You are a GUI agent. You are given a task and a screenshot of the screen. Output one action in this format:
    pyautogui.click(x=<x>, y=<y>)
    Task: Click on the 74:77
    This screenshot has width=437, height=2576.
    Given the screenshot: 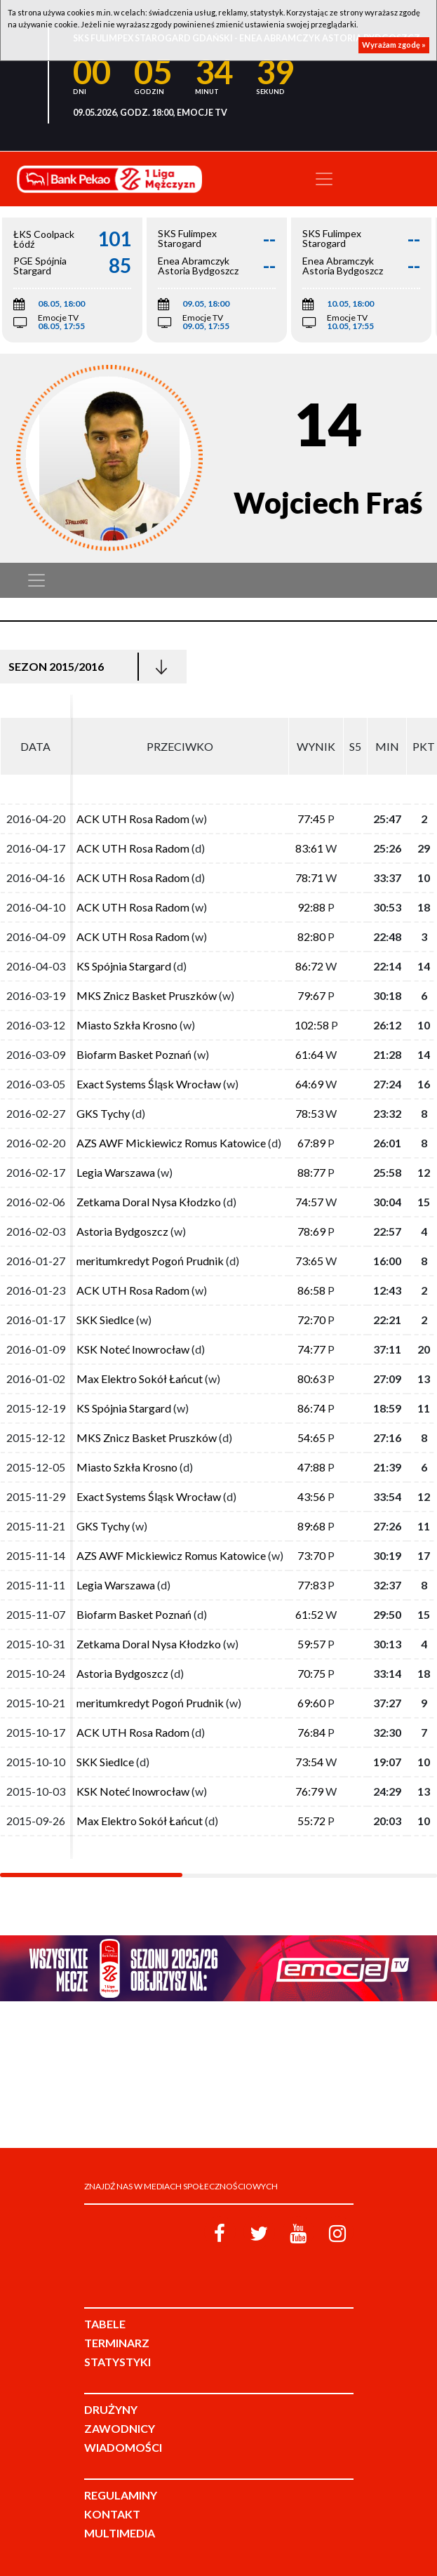 What is the action you would take?
    pyautogui.click(x=311, y=1349)
    